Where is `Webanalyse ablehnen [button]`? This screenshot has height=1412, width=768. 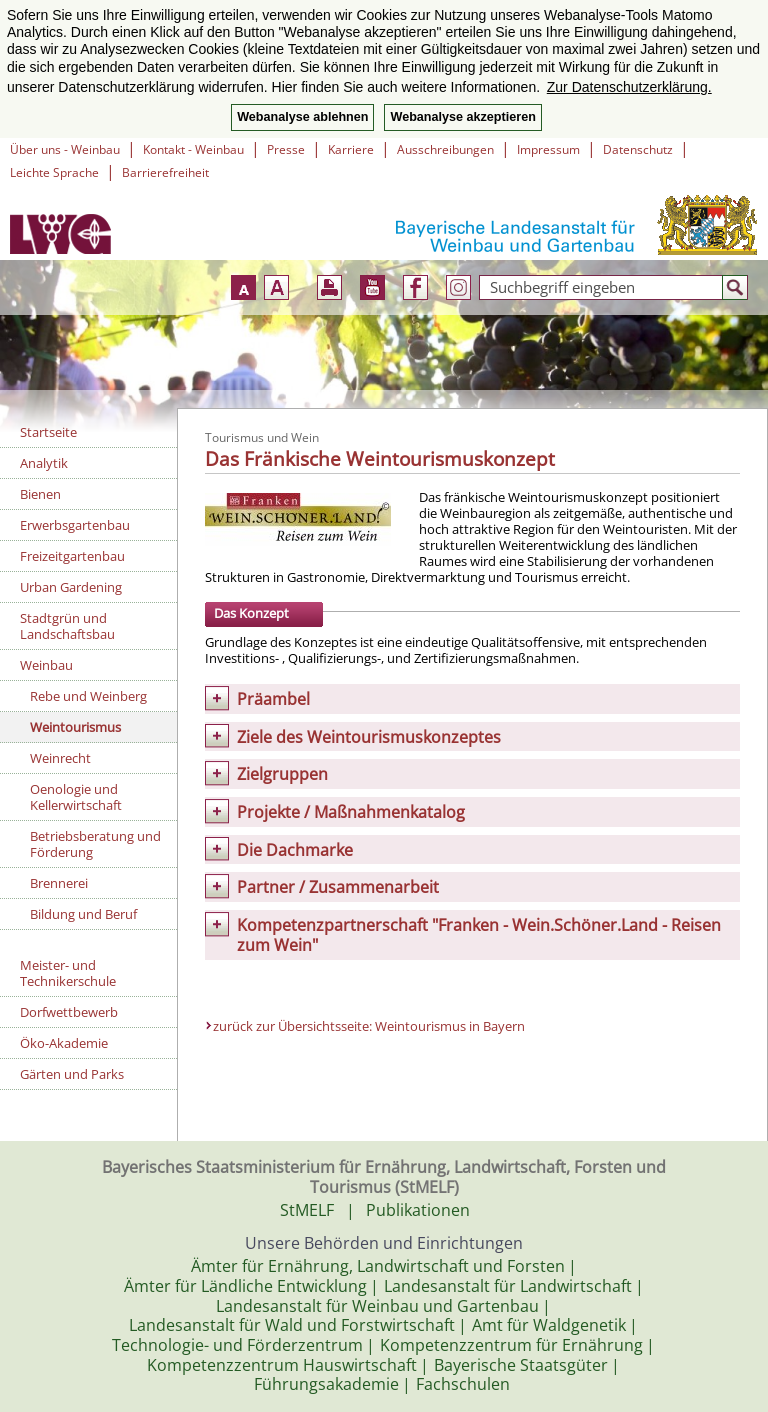
Webanalyse ablehnen [button] is located at coordinates (302, 117).